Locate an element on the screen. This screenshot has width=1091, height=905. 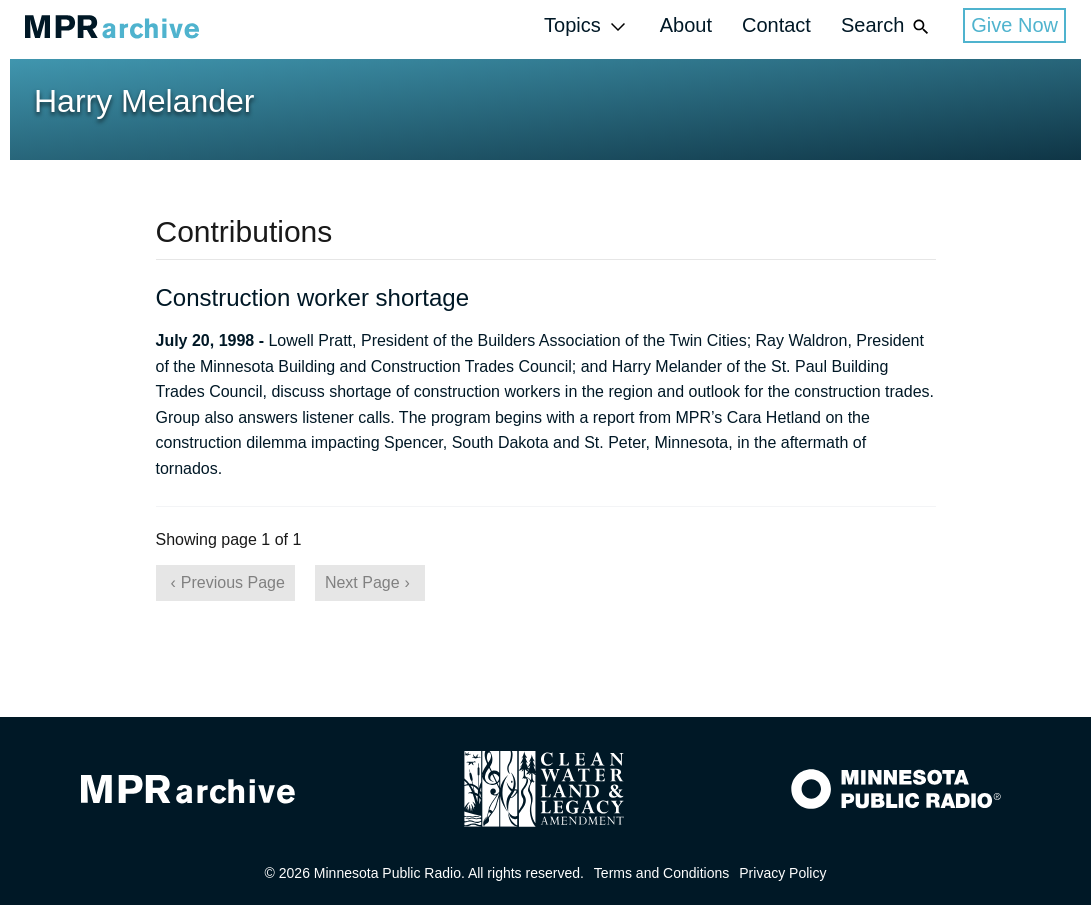
Search is located at coordinates (887, 26).